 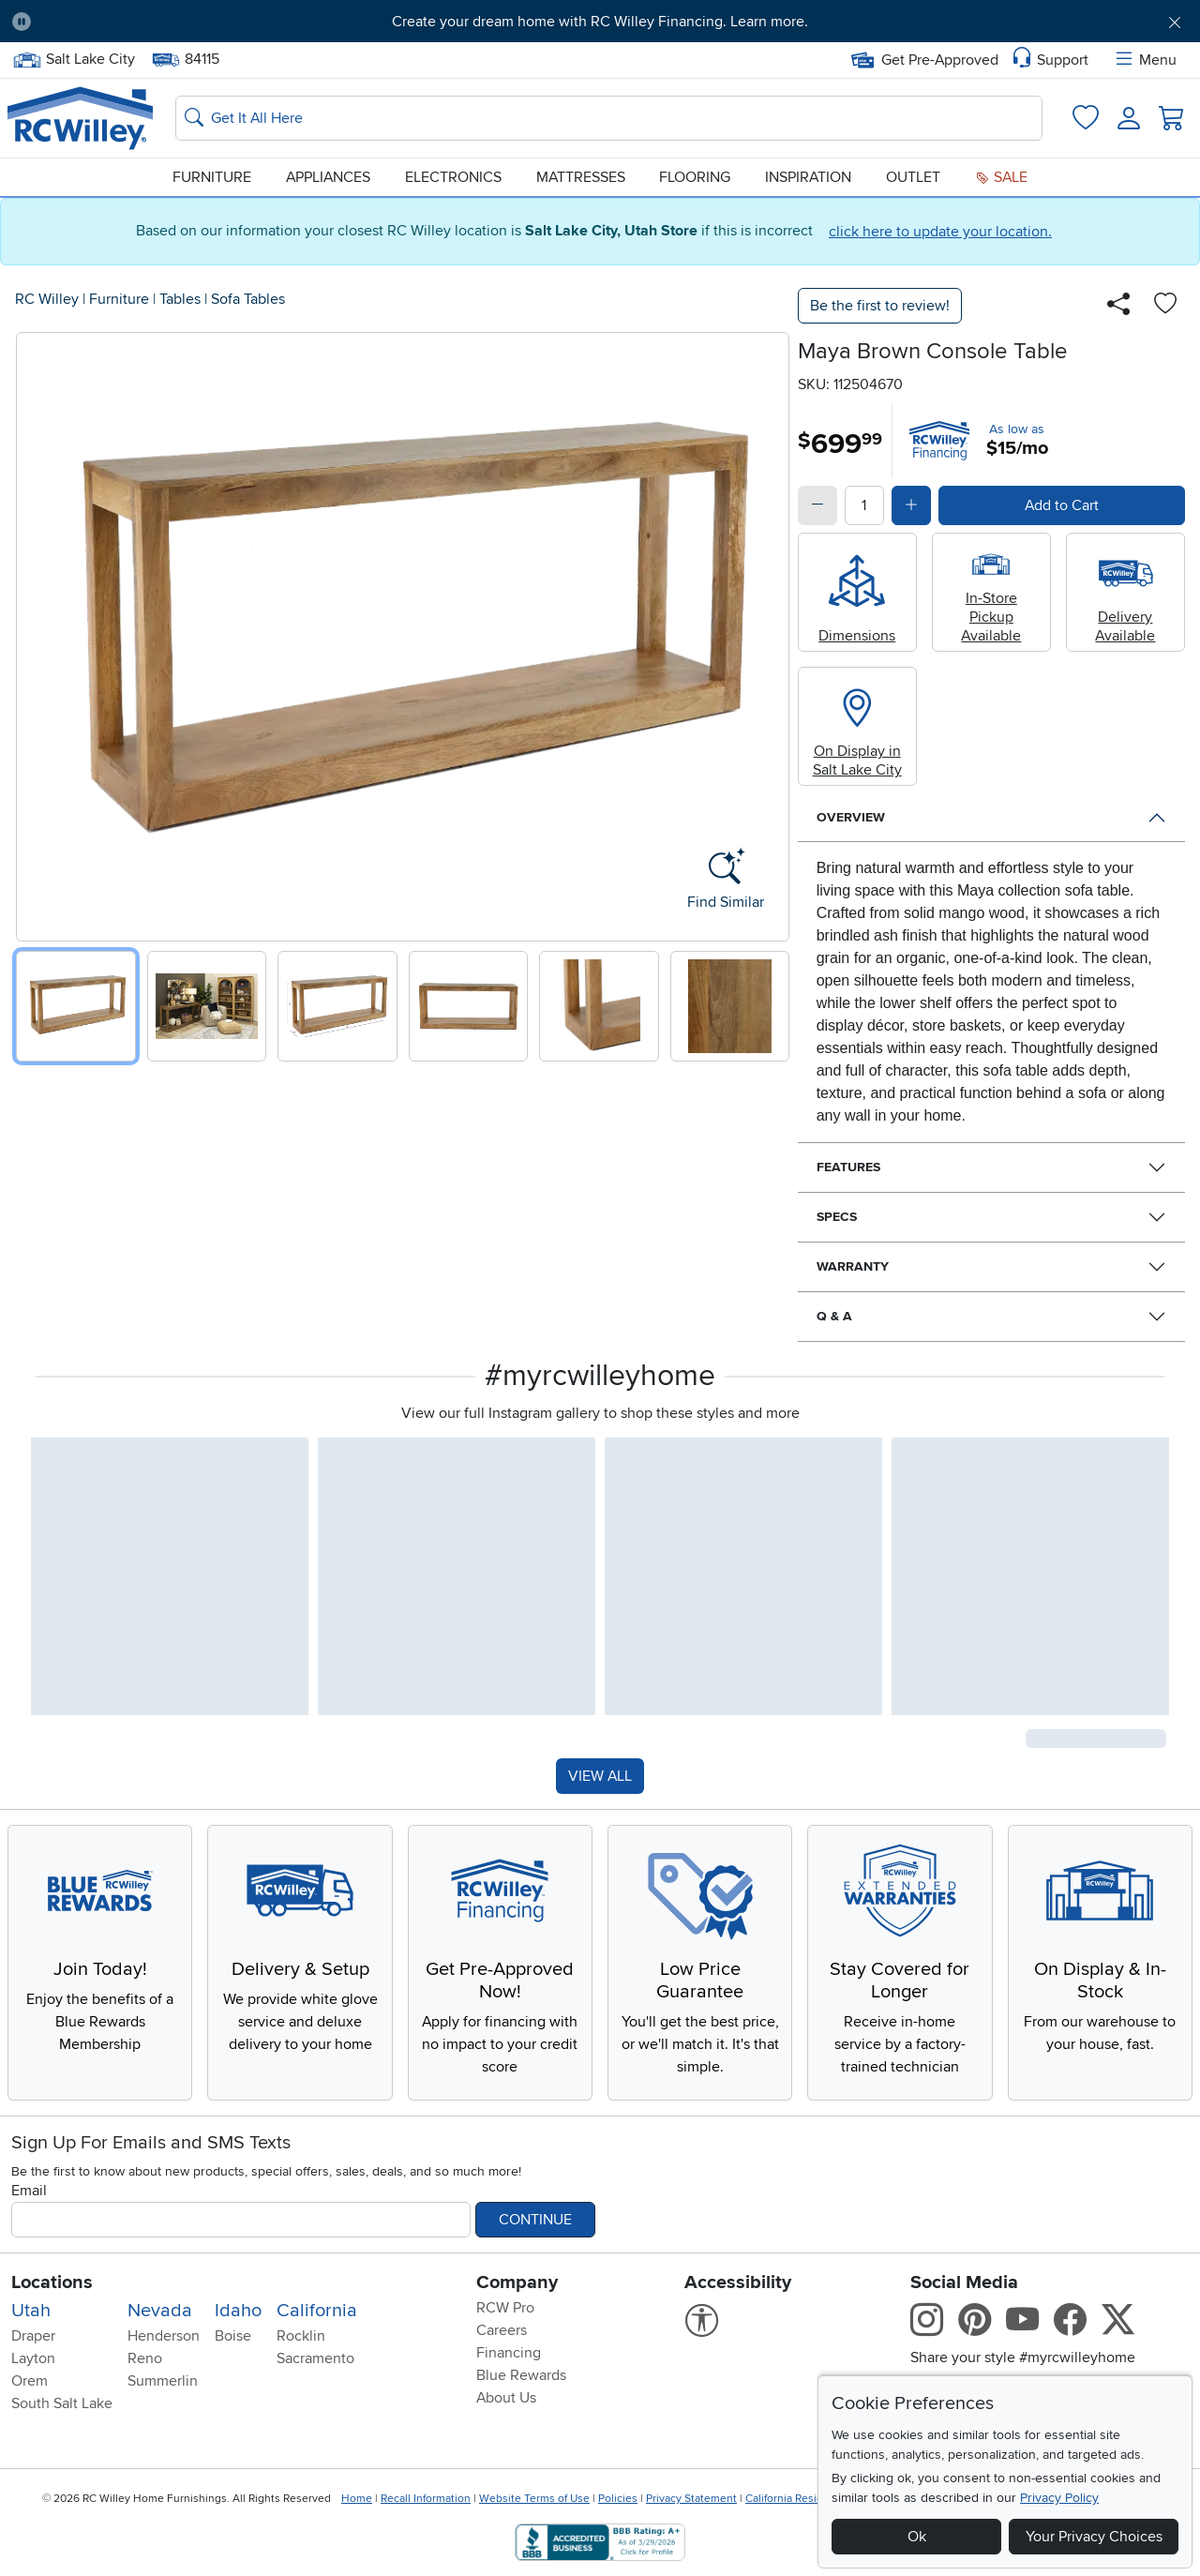 I want to click on Sofa Tables, so click(x=248, y=299).